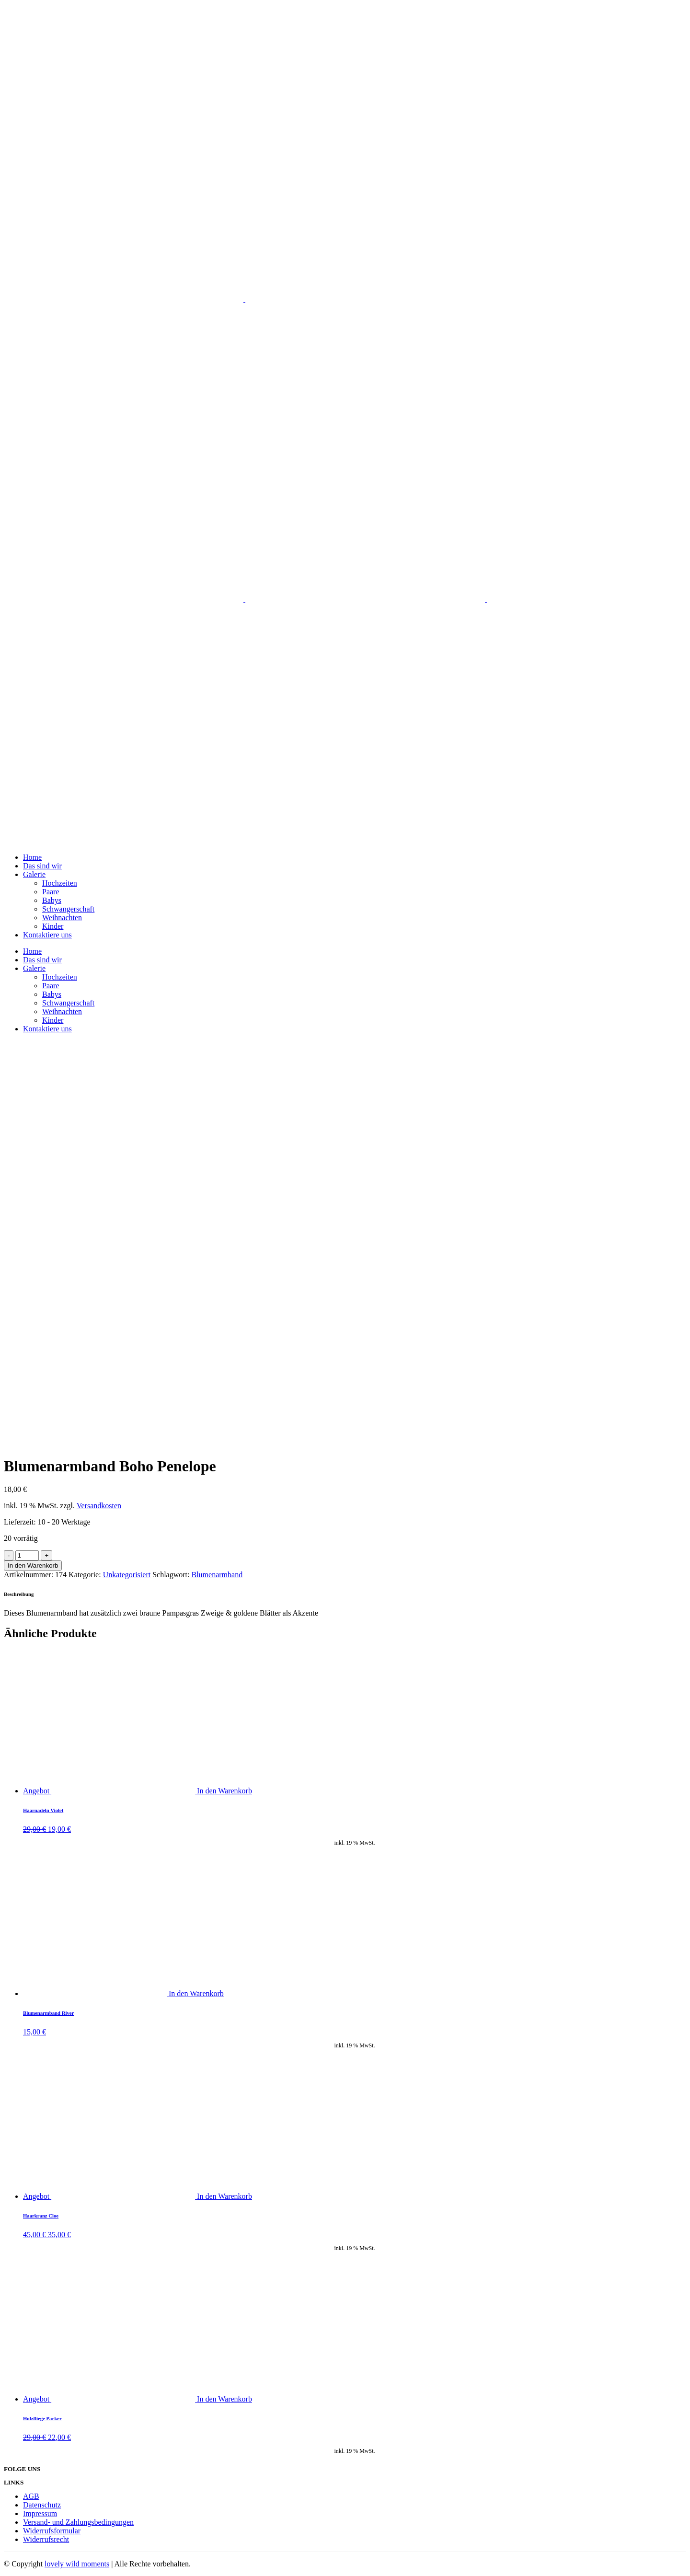 The height and width of the screenshot is (2576, 690). What do you see at coordinates (33, 1565) in the screenshot?
I see `In den Warenkorb` at bounding box center [33, 1565].